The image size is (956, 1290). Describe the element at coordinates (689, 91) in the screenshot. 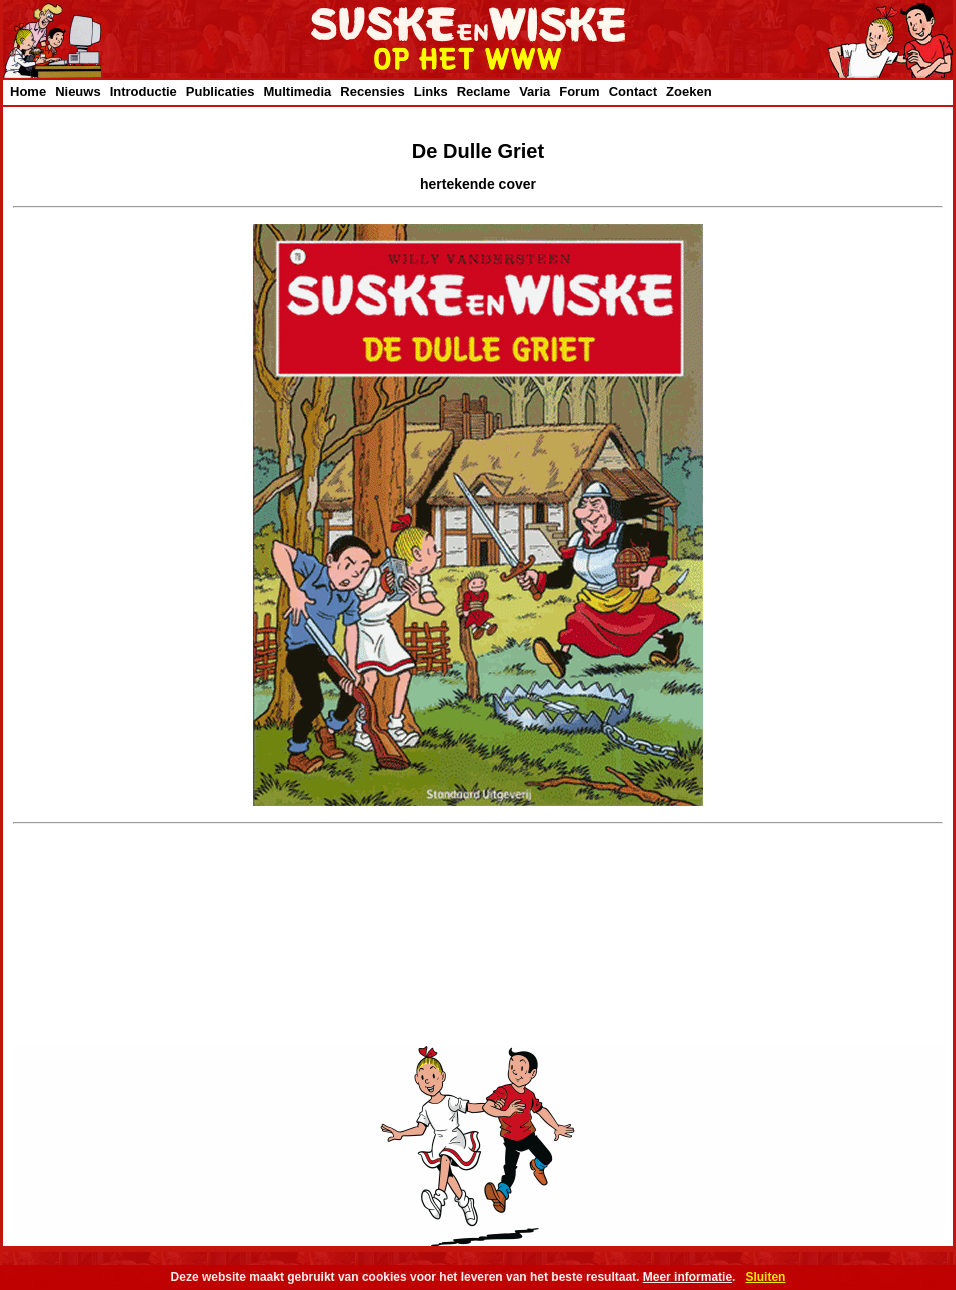

I see `Zoeken` at that location.